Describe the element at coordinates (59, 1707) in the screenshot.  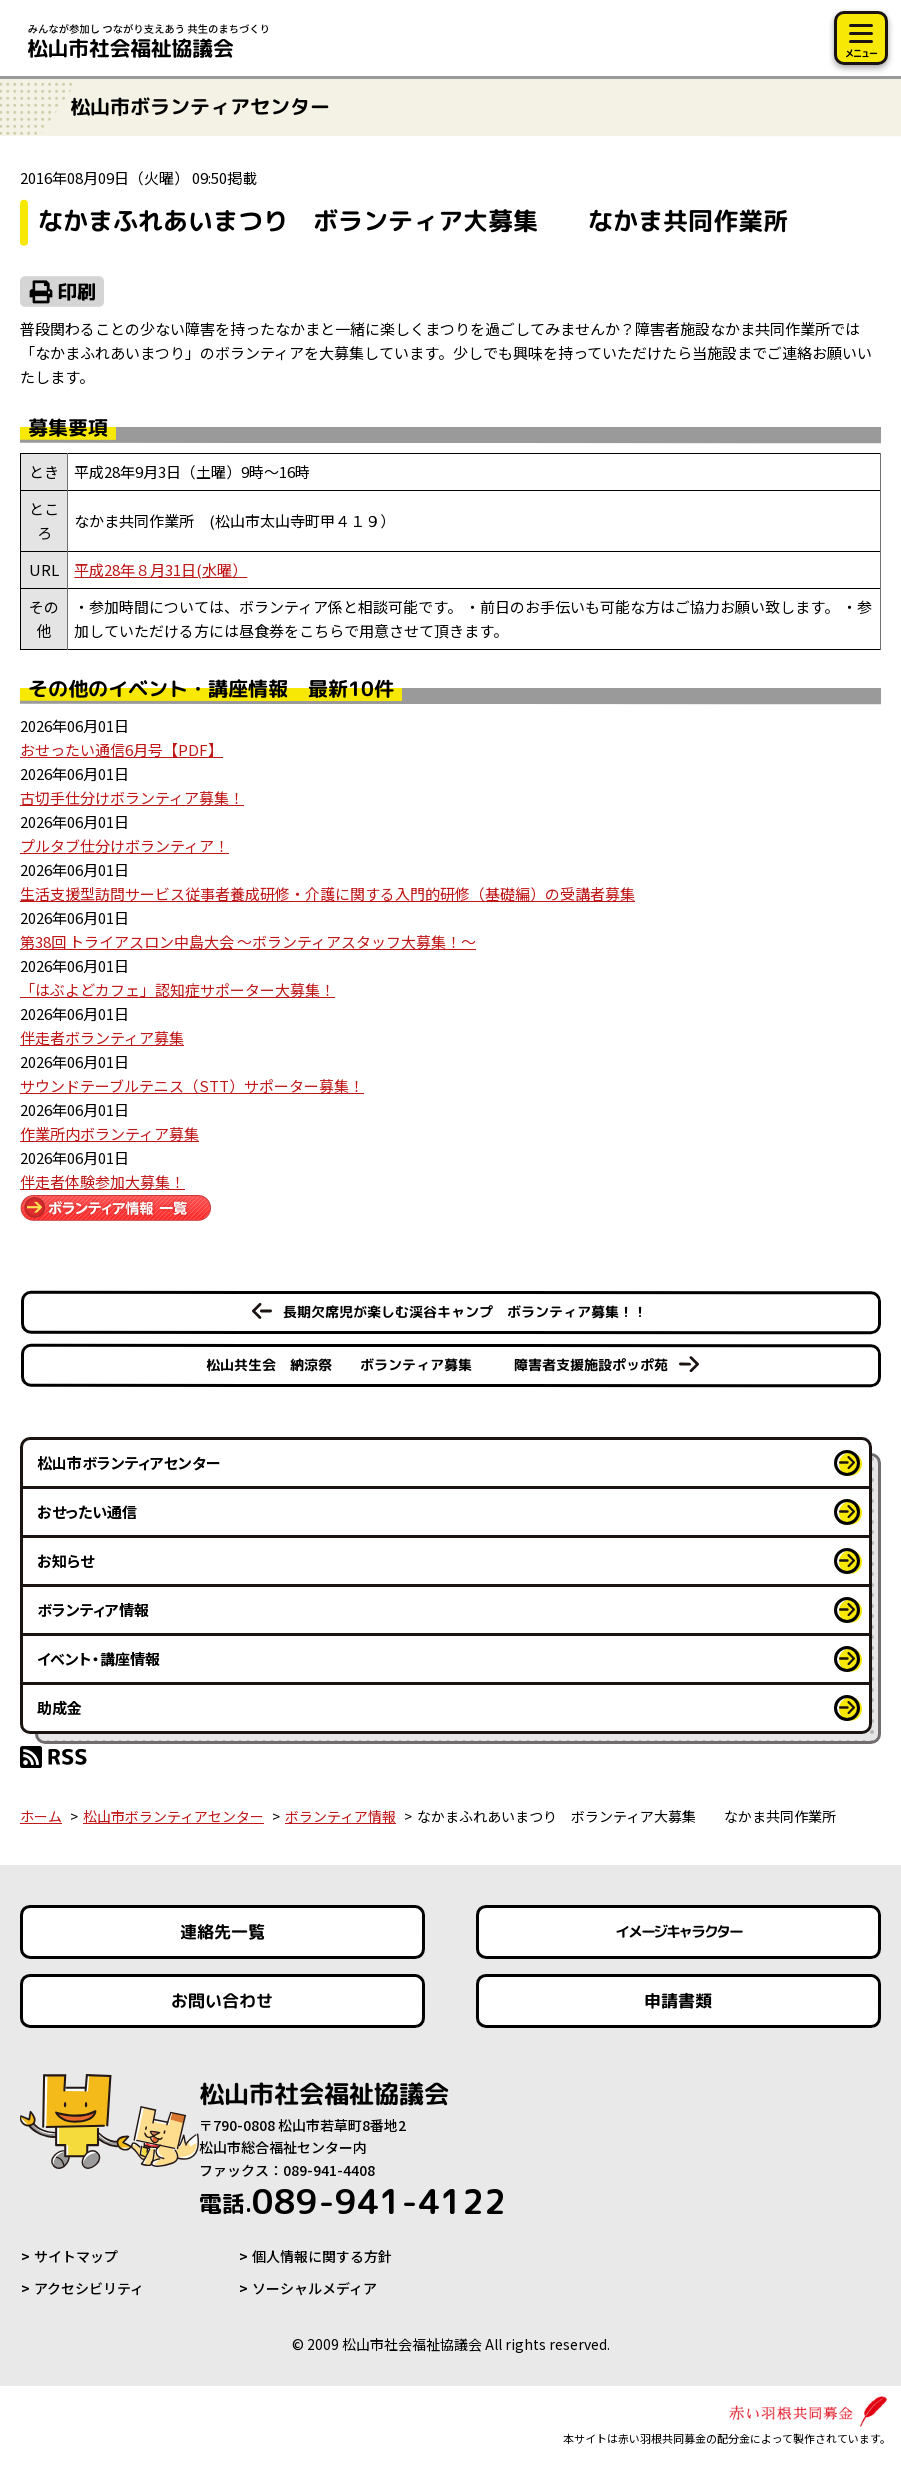
I see `助成金` at that location.